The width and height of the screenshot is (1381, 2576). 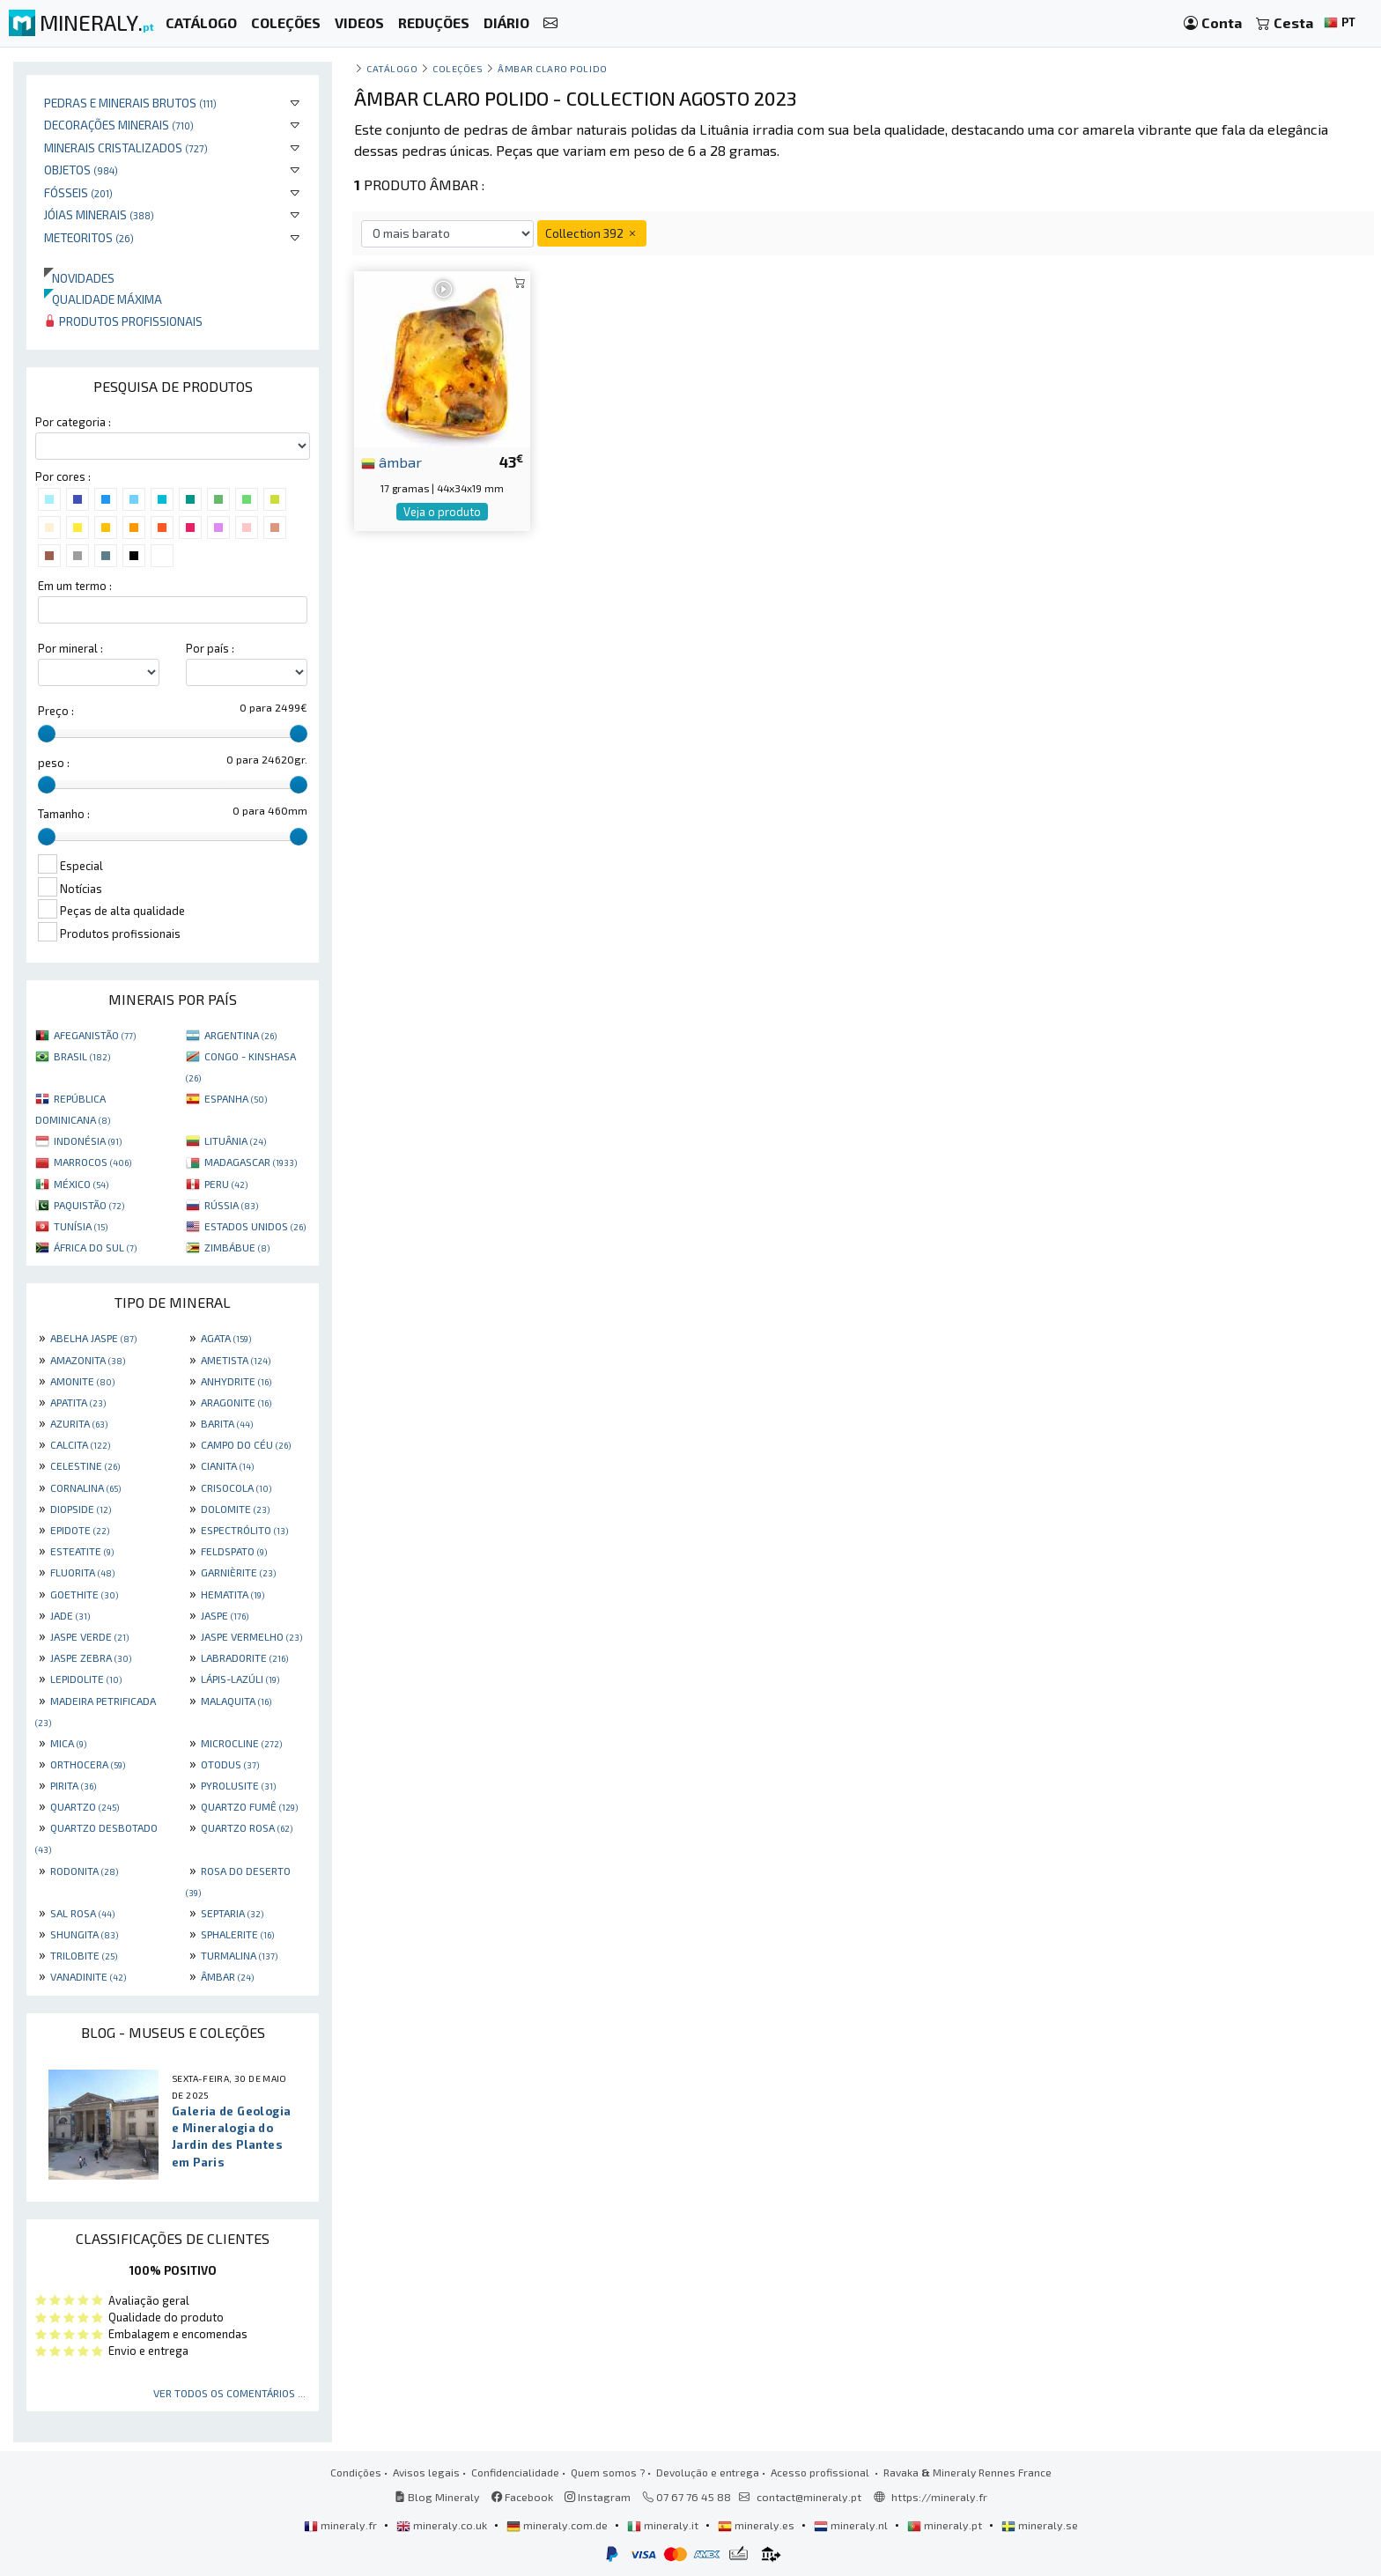 What do you see at coordinates (95, 1247) in the screenshot?
I see `ÁFRICA DO SUL` at bounding box center [95, 1247].